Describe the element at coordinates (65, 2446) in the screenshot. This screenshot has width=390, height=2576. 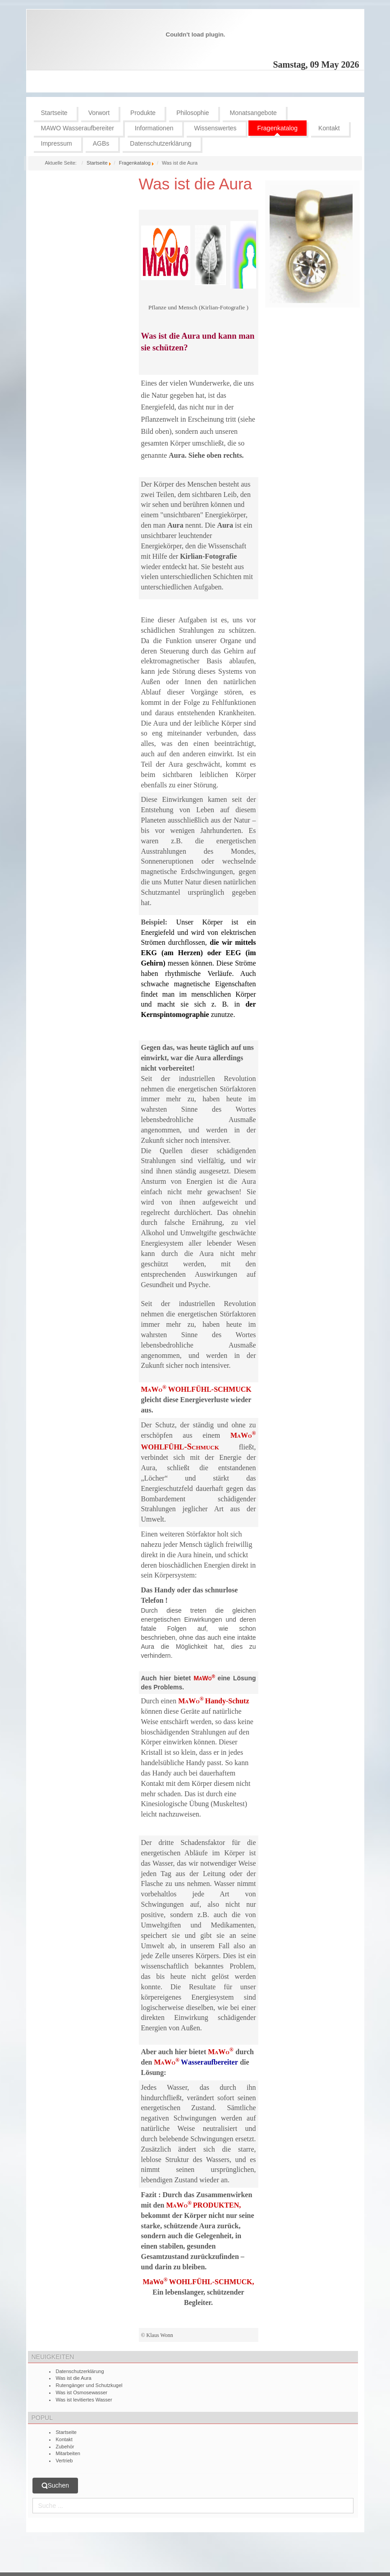
I see `Zubehör` at that location.